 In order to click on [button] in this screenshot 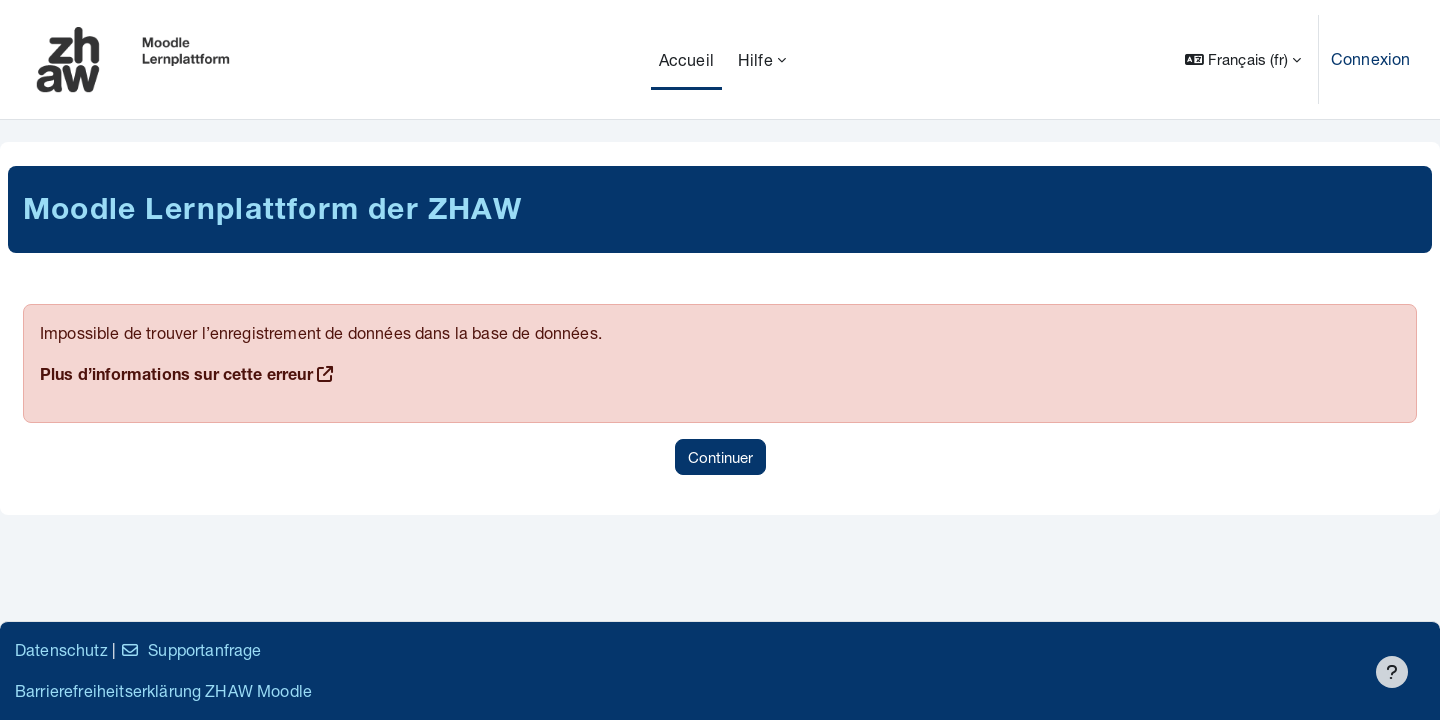, I will do `click(1243, 59)`.